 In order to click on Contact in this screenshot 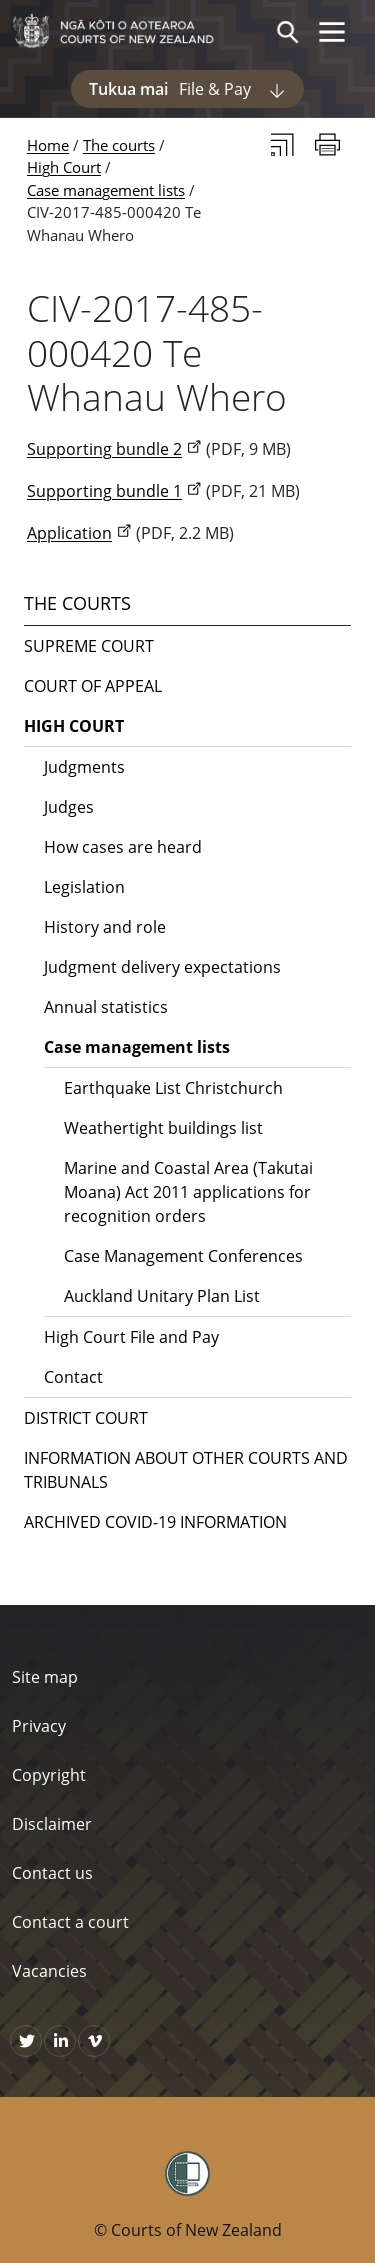, I will do `click(73, 1377)`.